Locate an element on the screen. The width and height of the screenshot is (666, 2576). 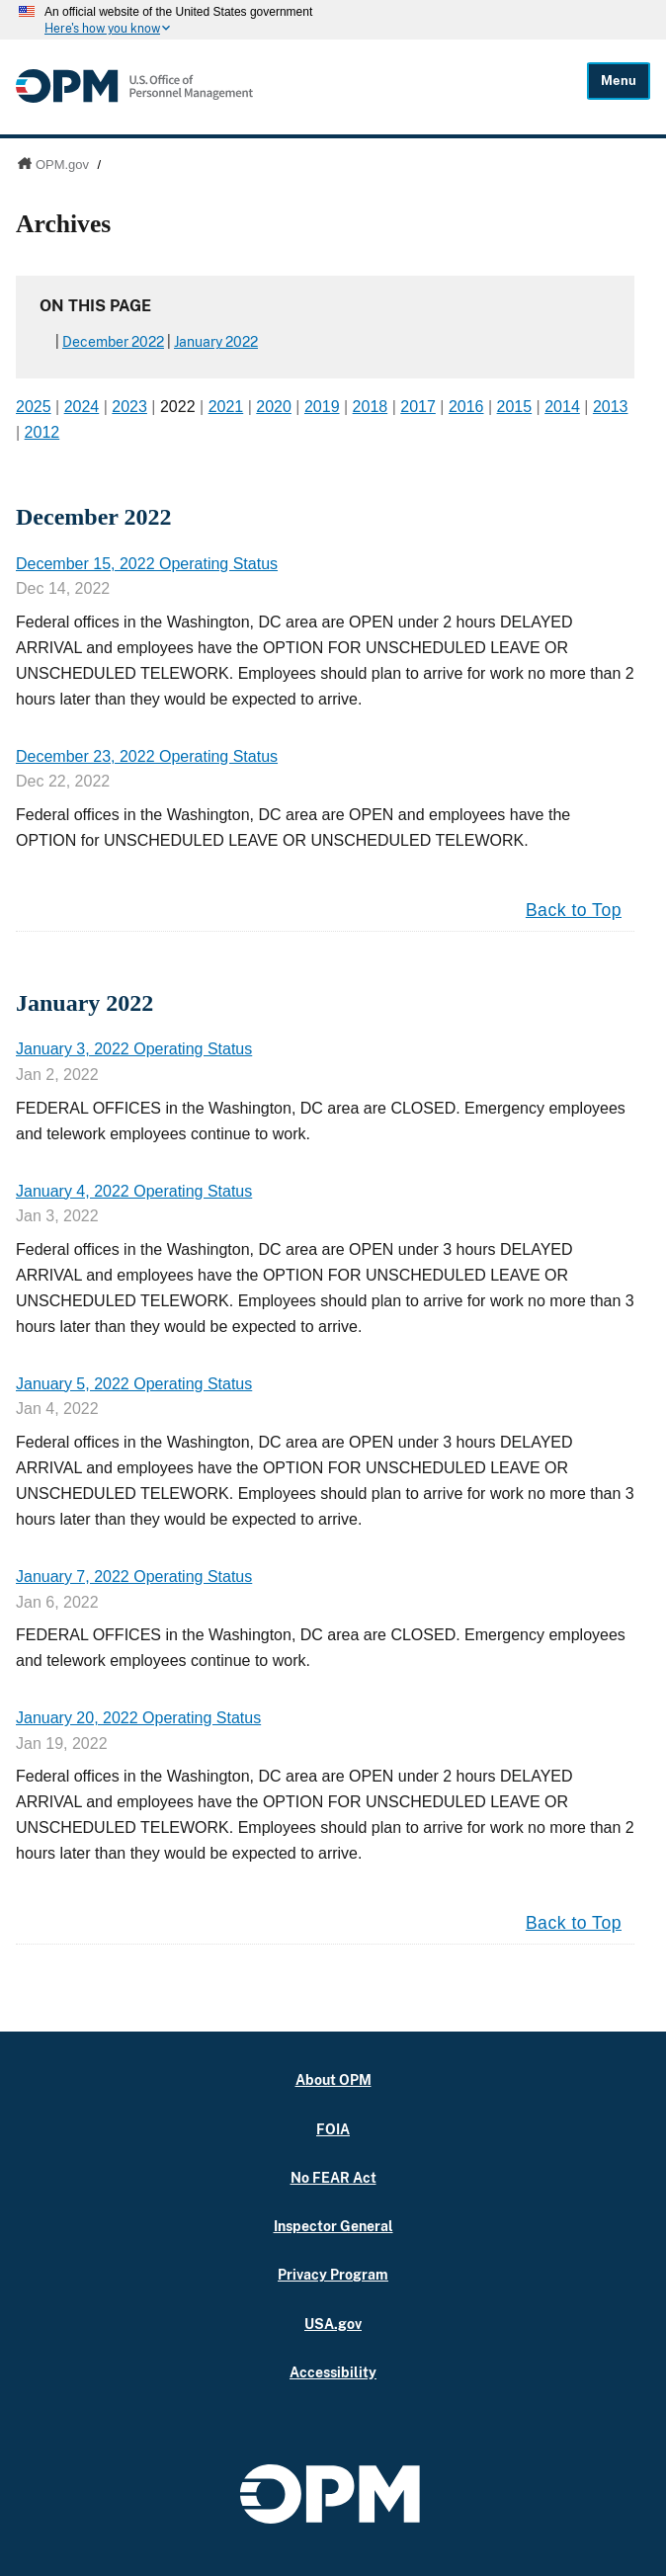
January 4, 2022 Operating Status is located at coordinates (134, 1191).